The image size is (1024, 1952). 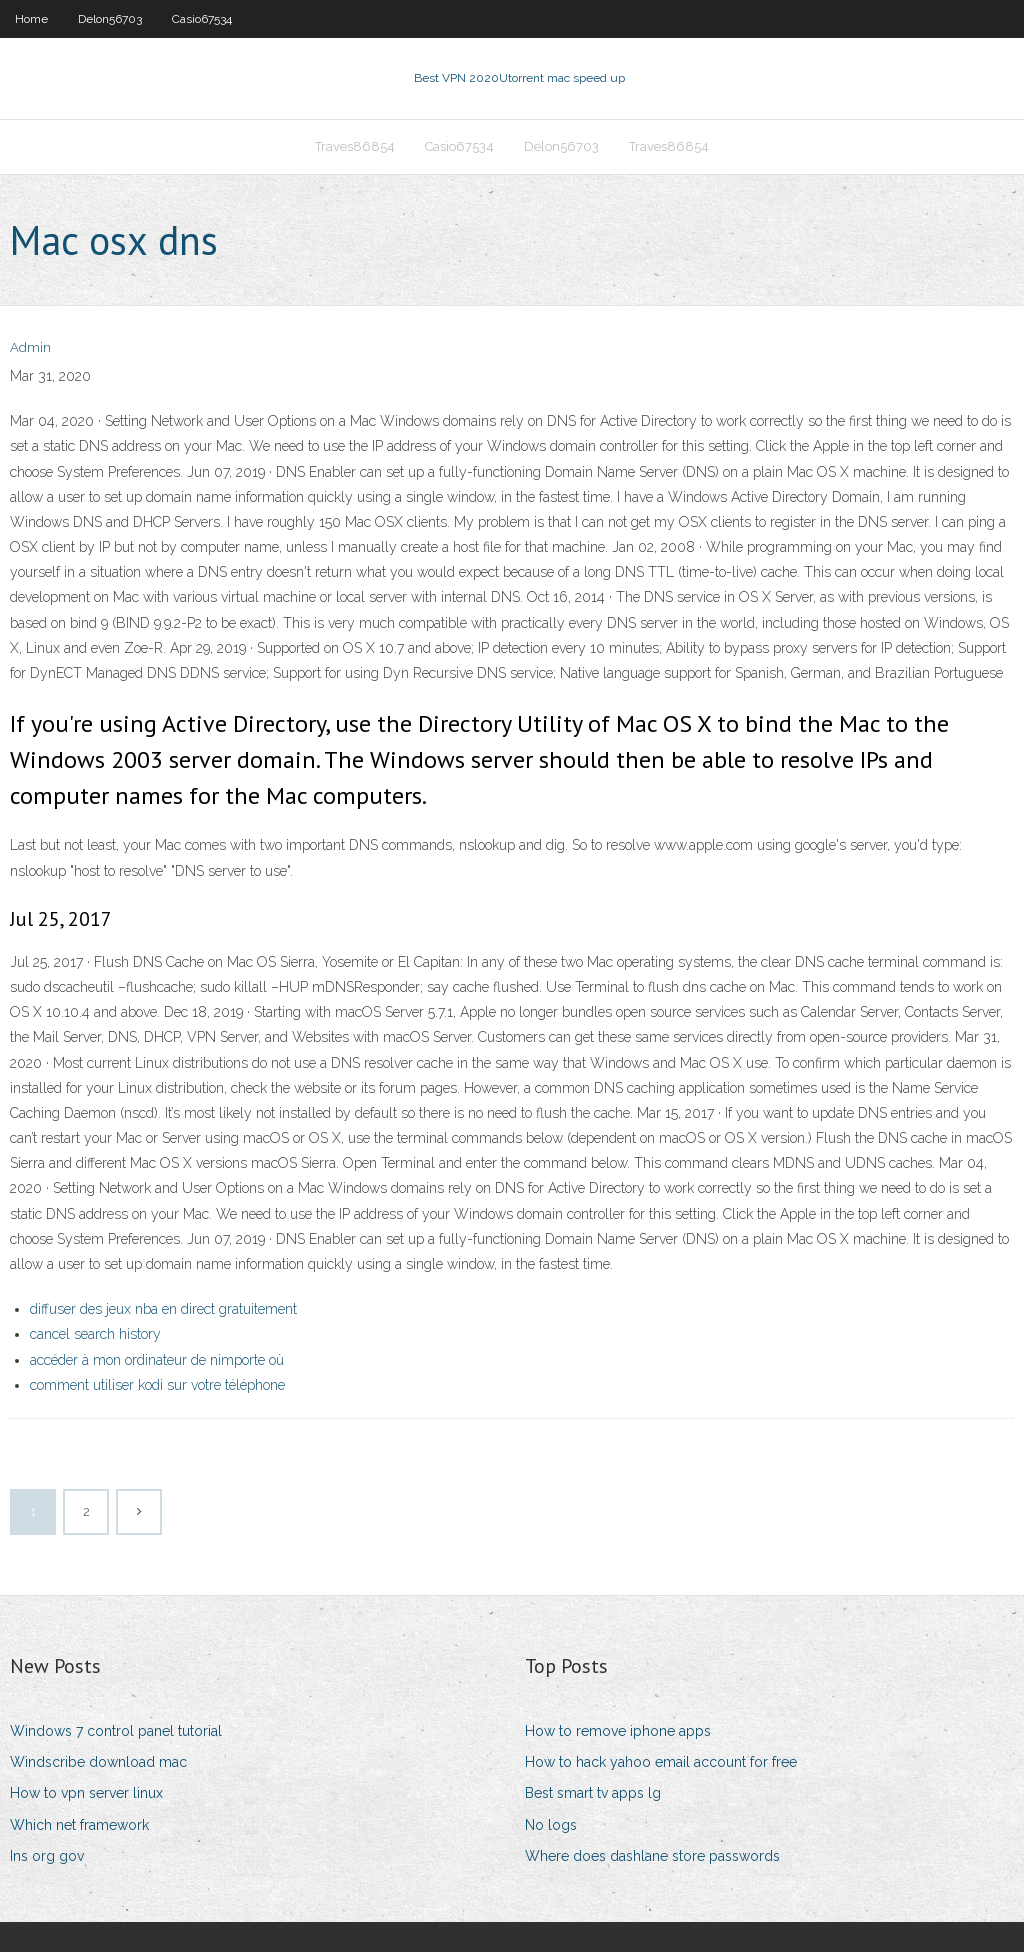 I want to click on Which net framework, so click(x=79, y=1825).